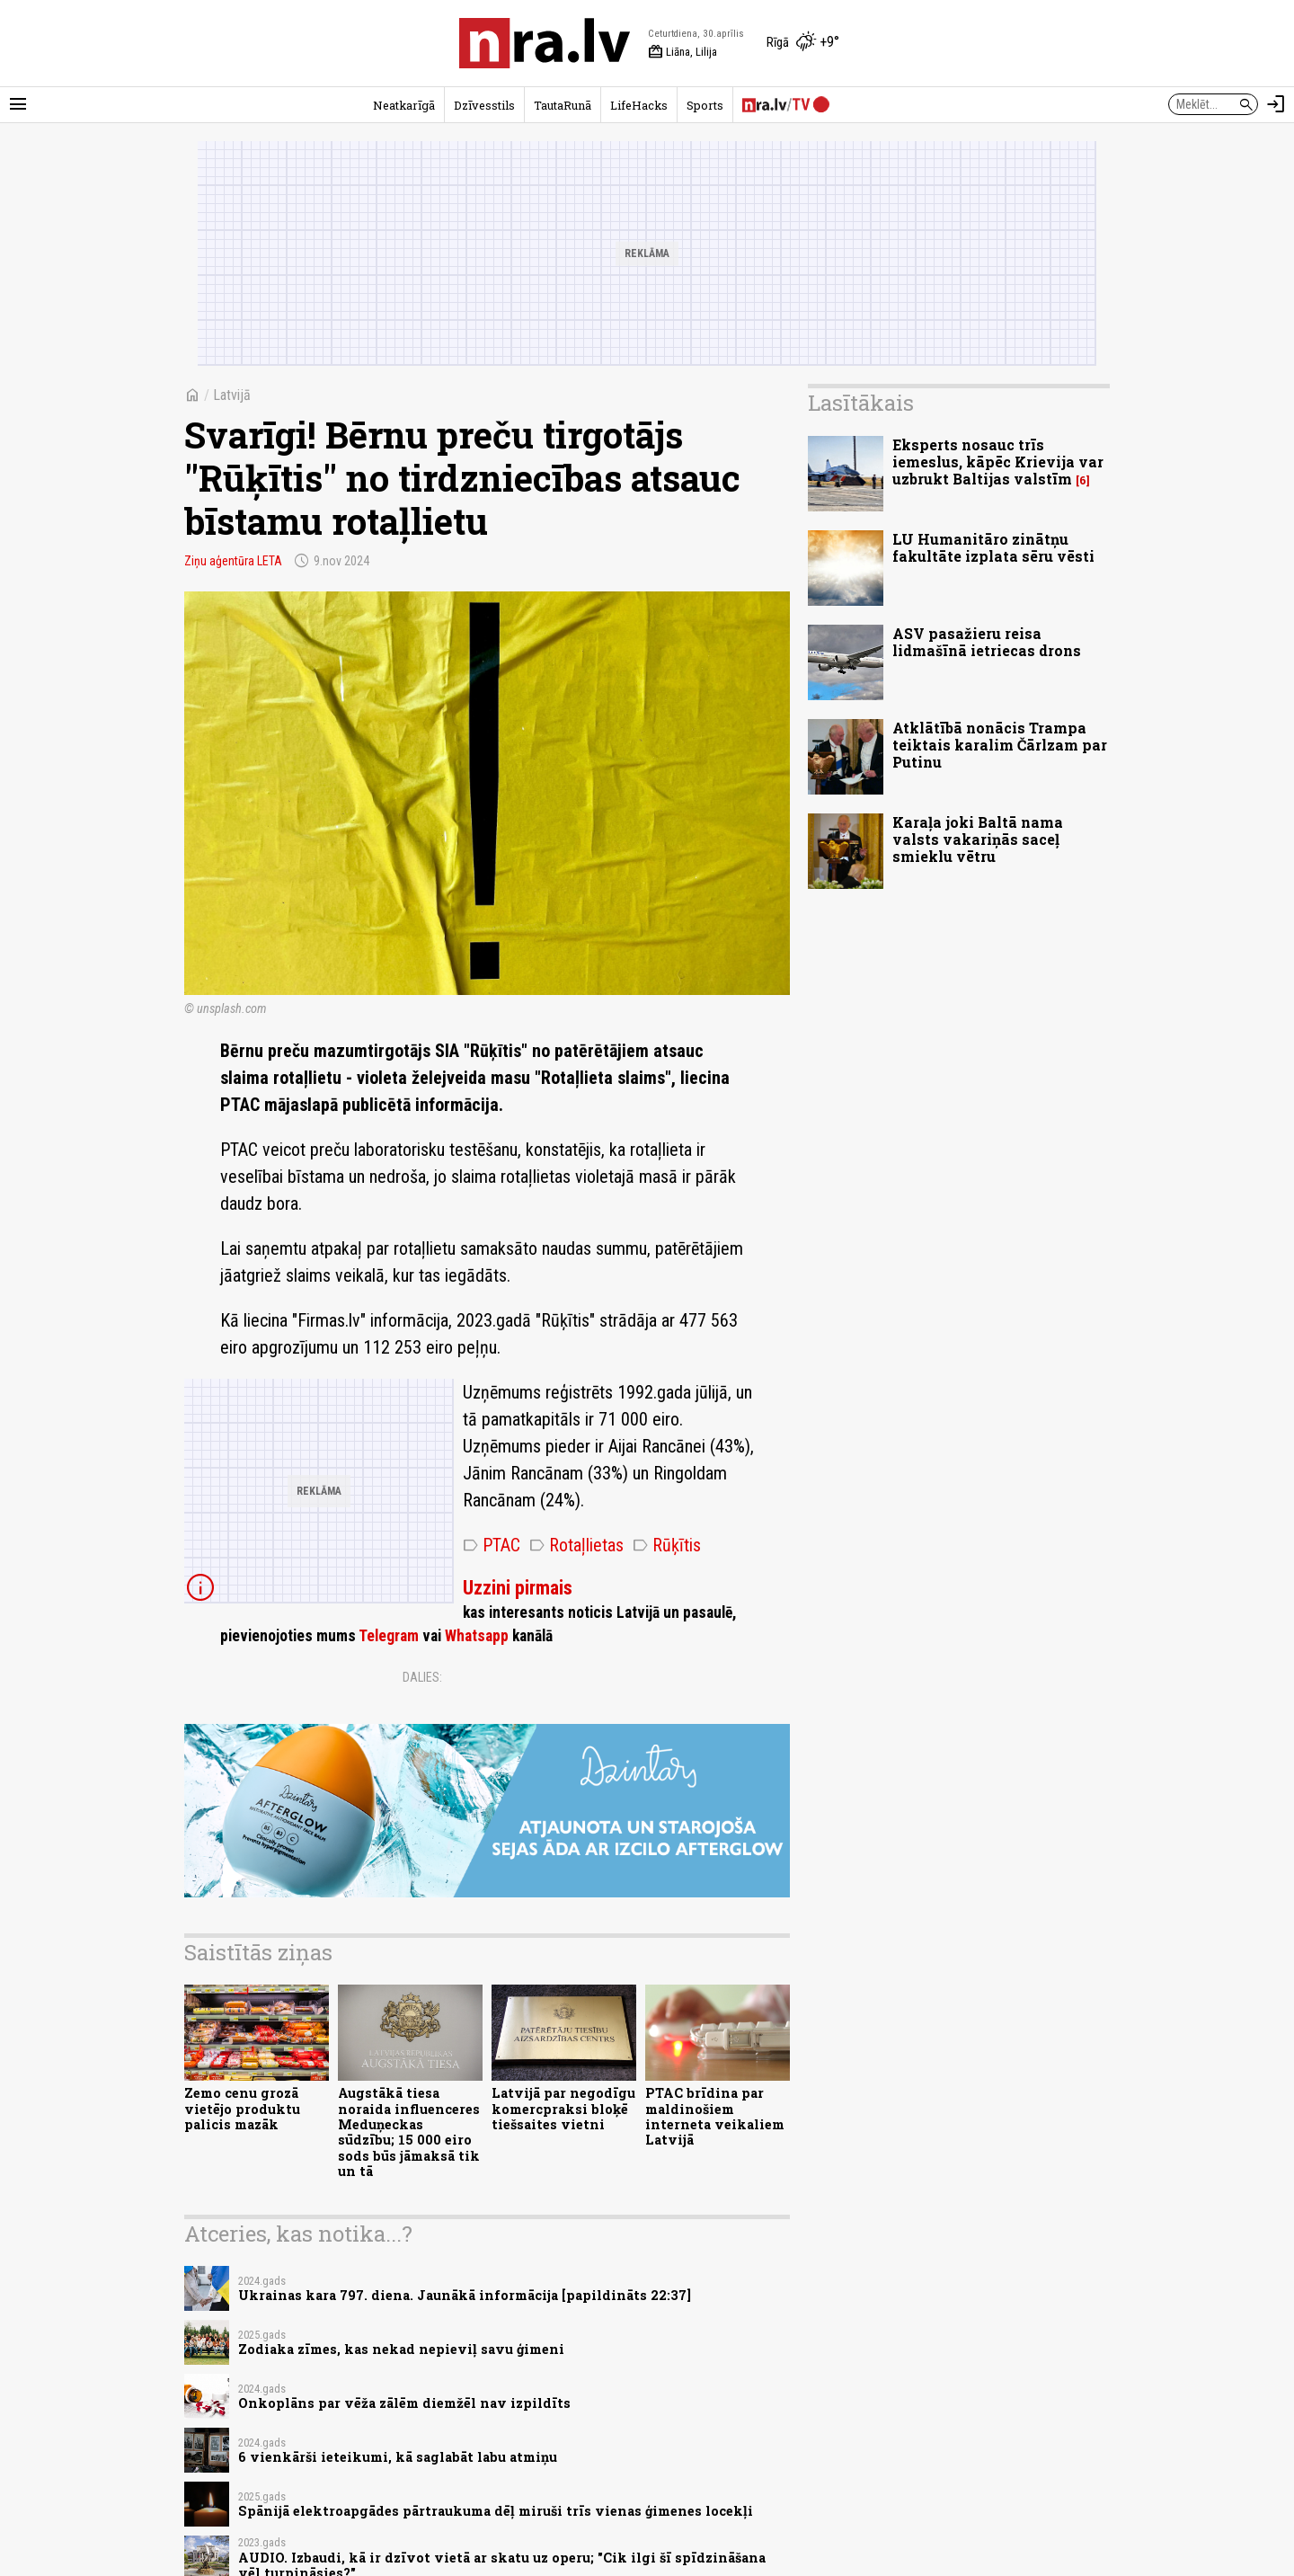  Describe the element at coordinates (997, 461) in the screenshot. I see `Eksperts nosauc trīs iemeslus, kāpēc Krievija var uzbrukt Baltijas valstīm` at that location.